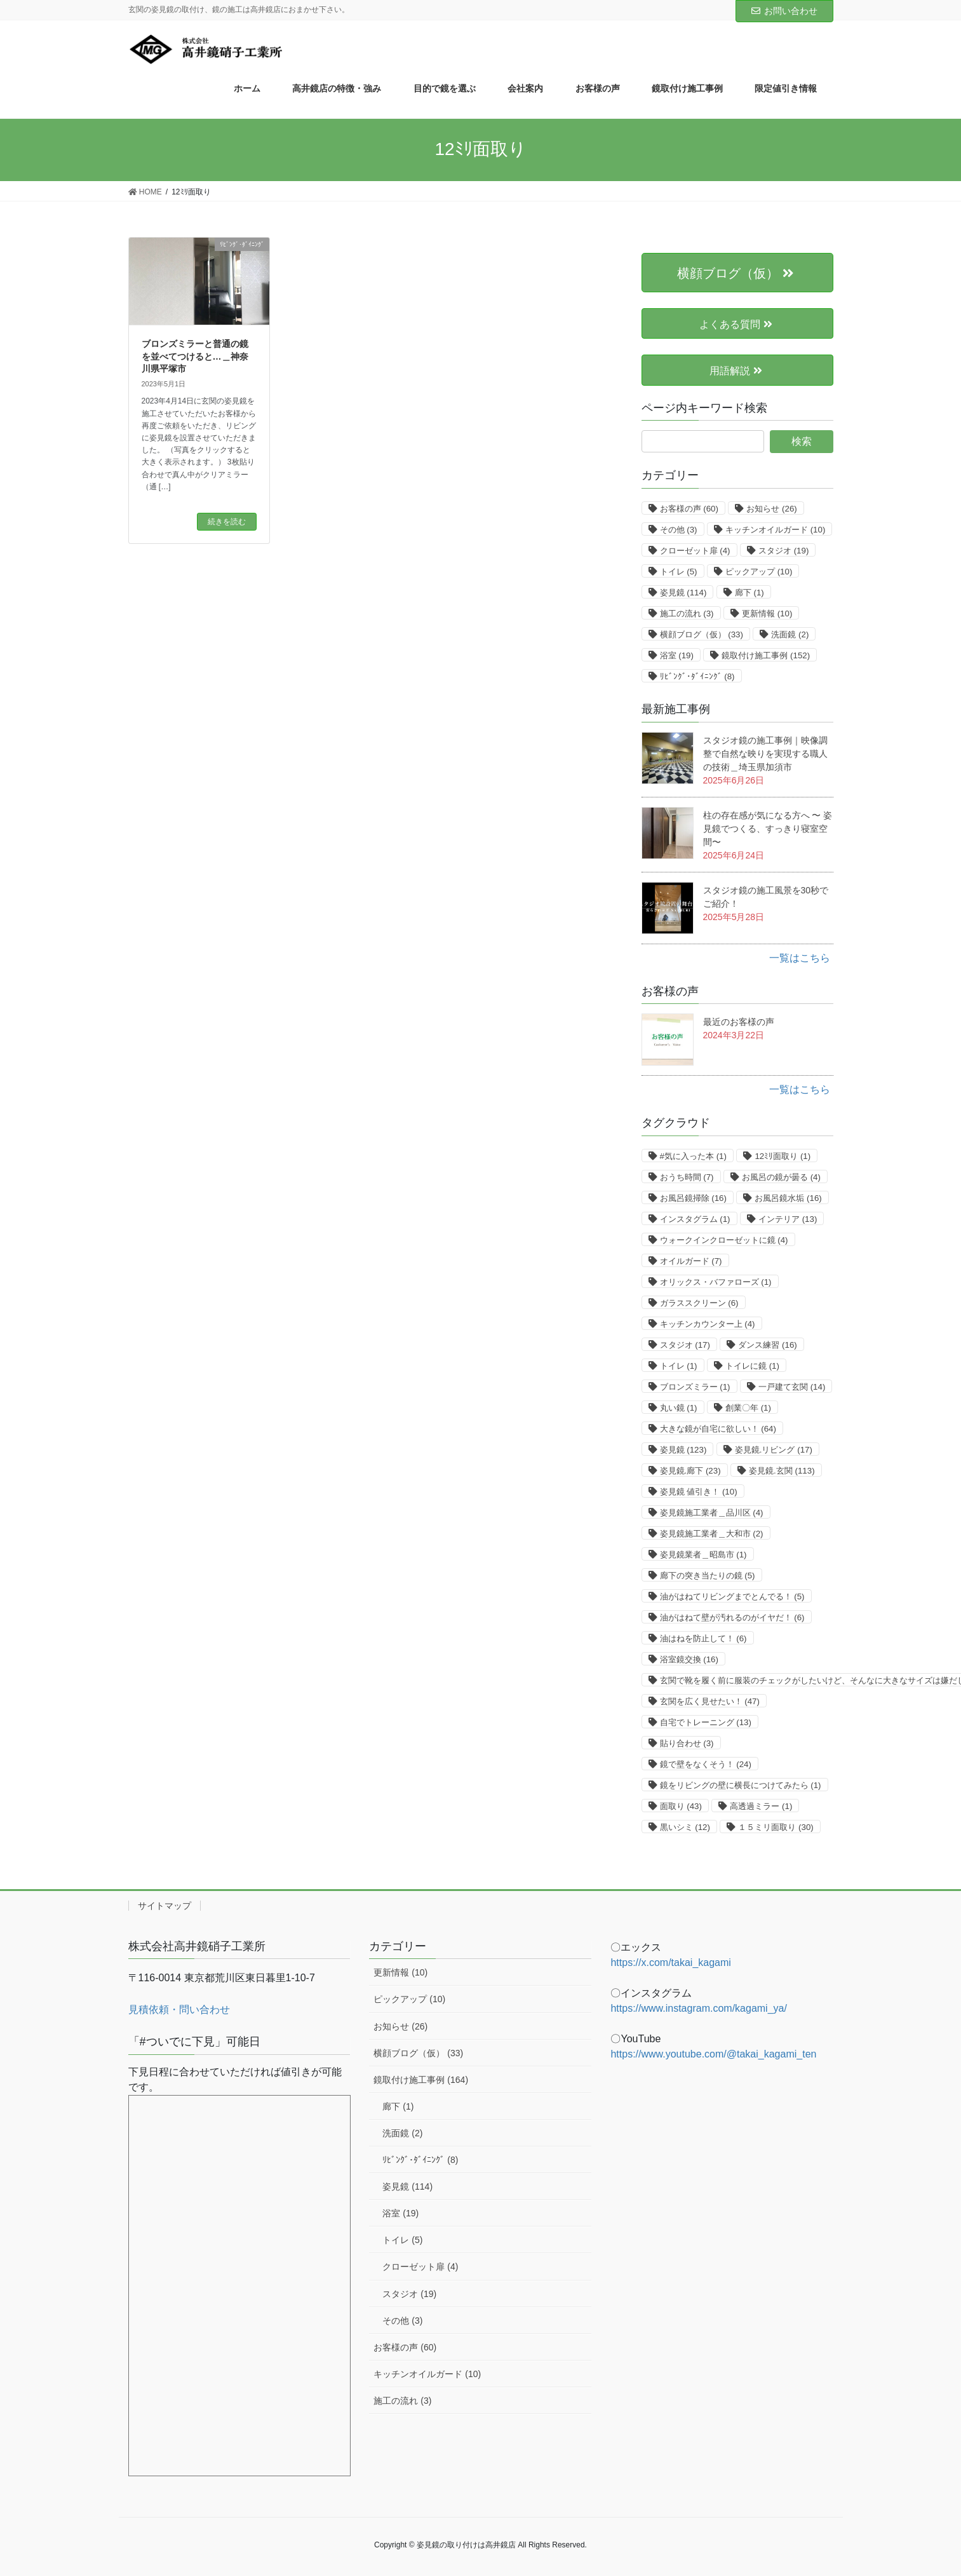  I want to click on ガラススクリーン [ガラススクリーン (6個の項目)], so click(699, 1303).